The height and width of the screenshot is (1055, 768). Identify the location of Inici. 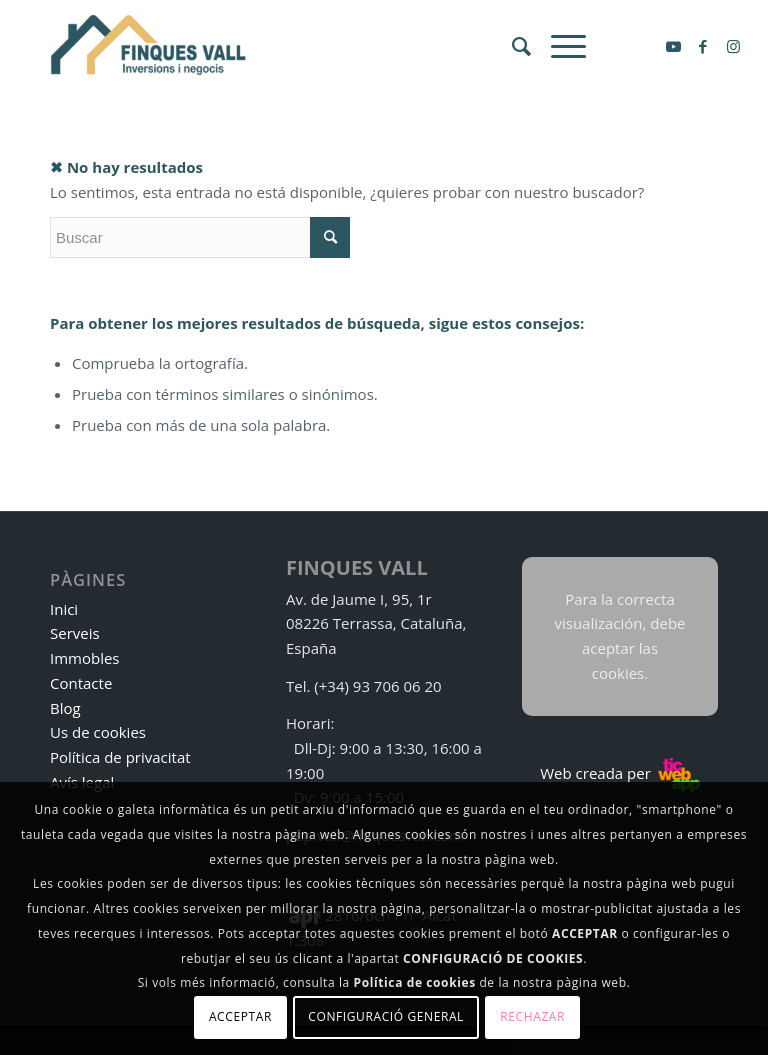
(64, 609).